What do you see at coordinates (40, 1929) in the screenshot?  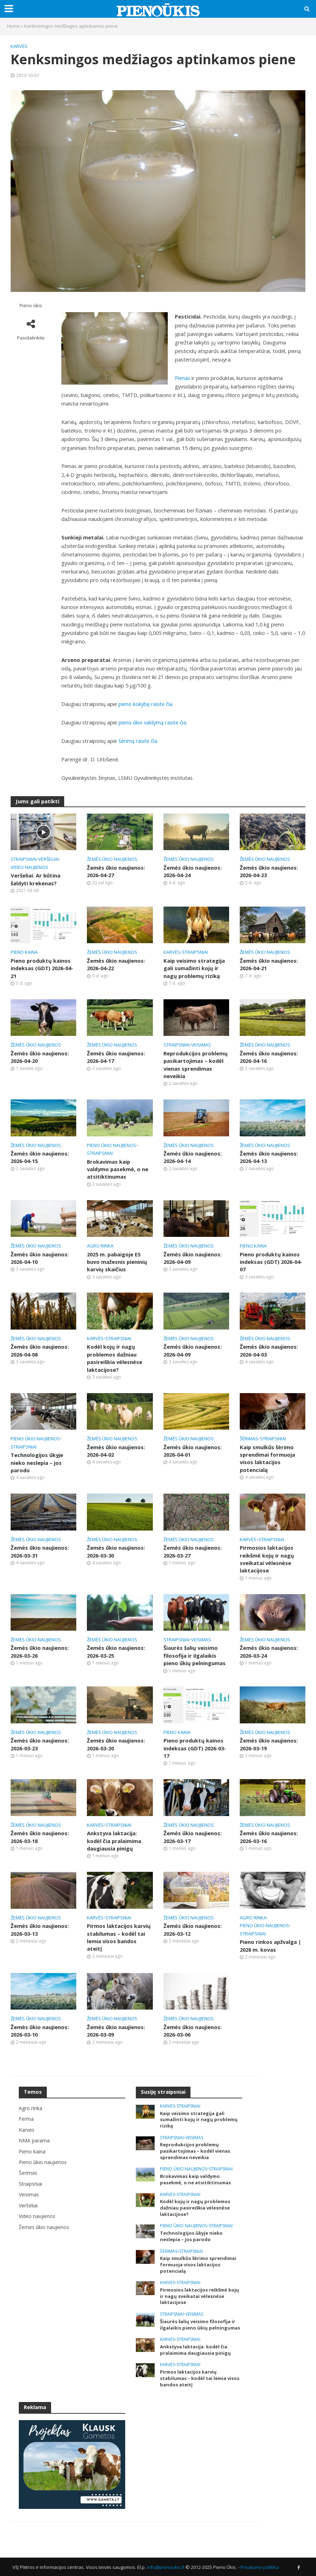 I see `Žemės ūkio naujienos: 2026-03-13` at bounding box center [40, 1929].